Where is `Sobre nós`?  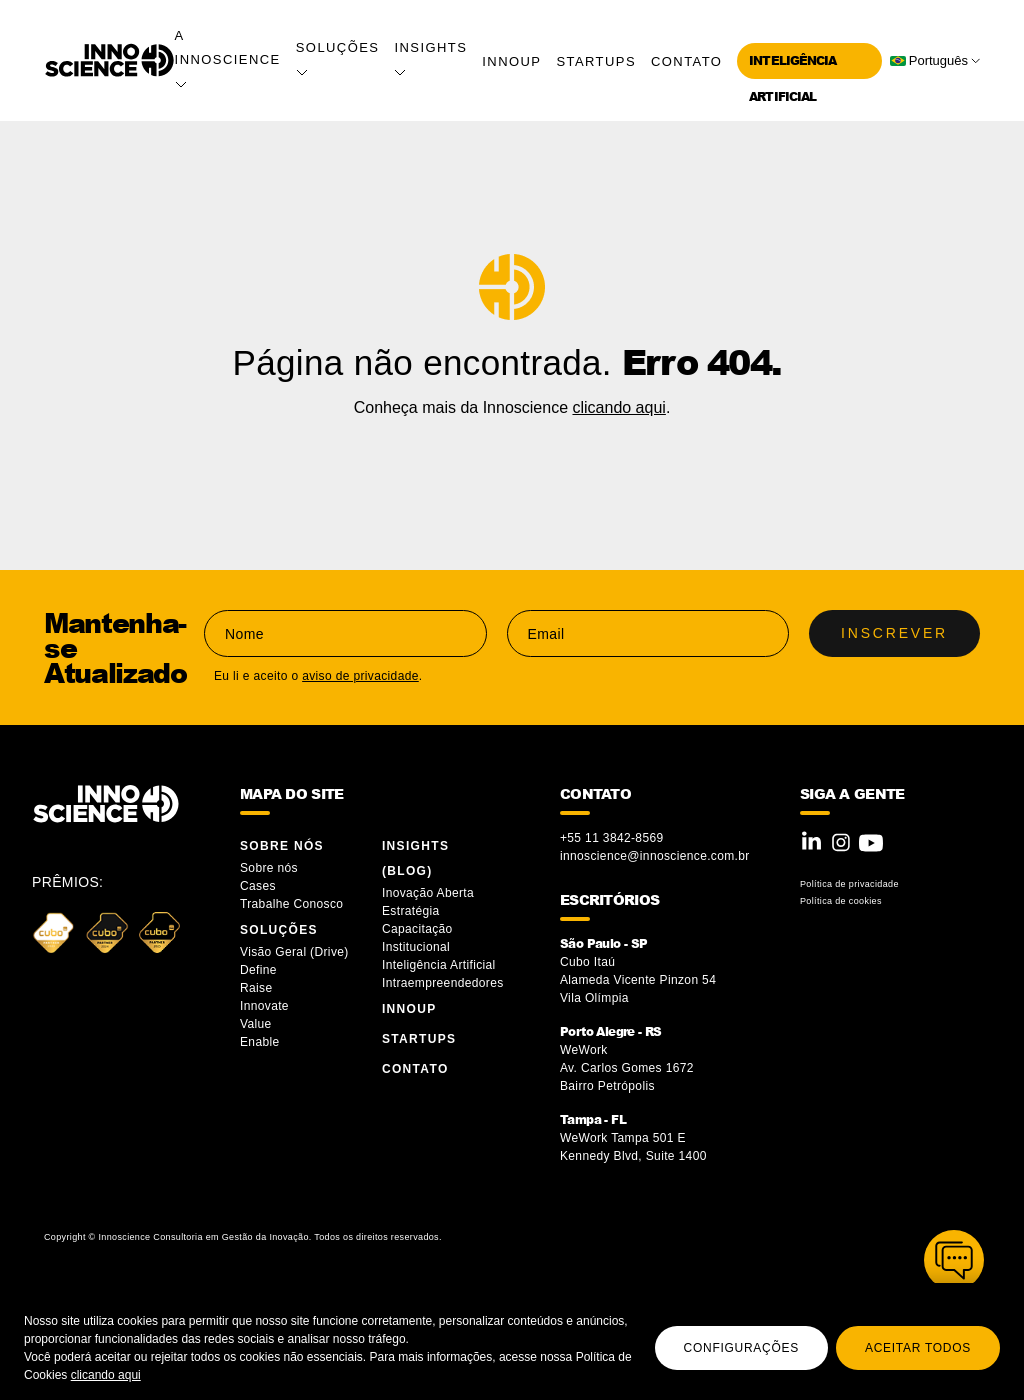
Sobre nós is located at coordinates (269, 868).